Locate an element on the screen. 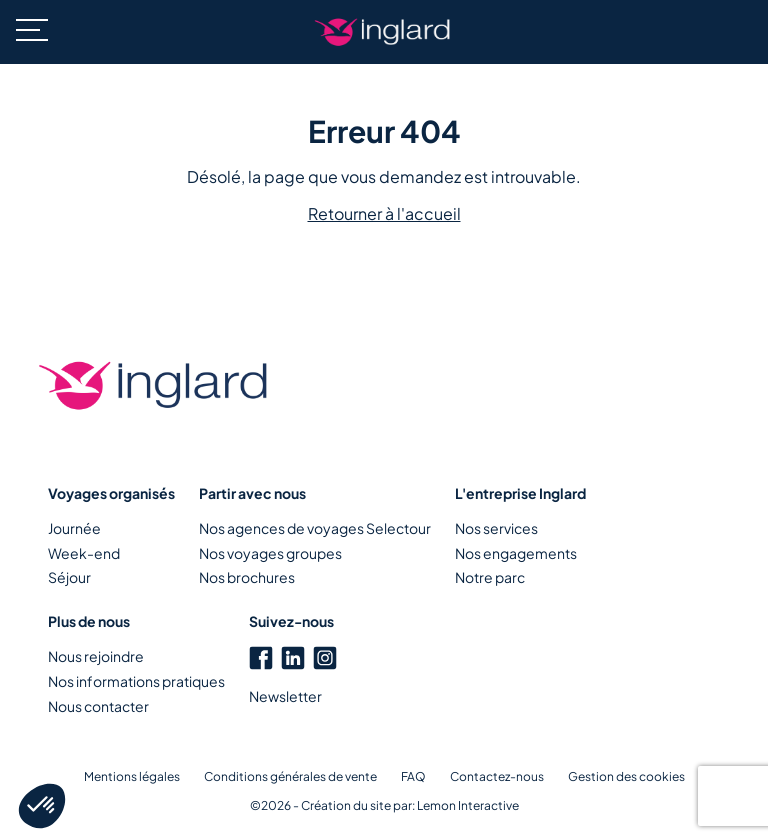 This screenshot has height=840, width=768. Retourner à l'accueil is located at coordinates (384, 213).